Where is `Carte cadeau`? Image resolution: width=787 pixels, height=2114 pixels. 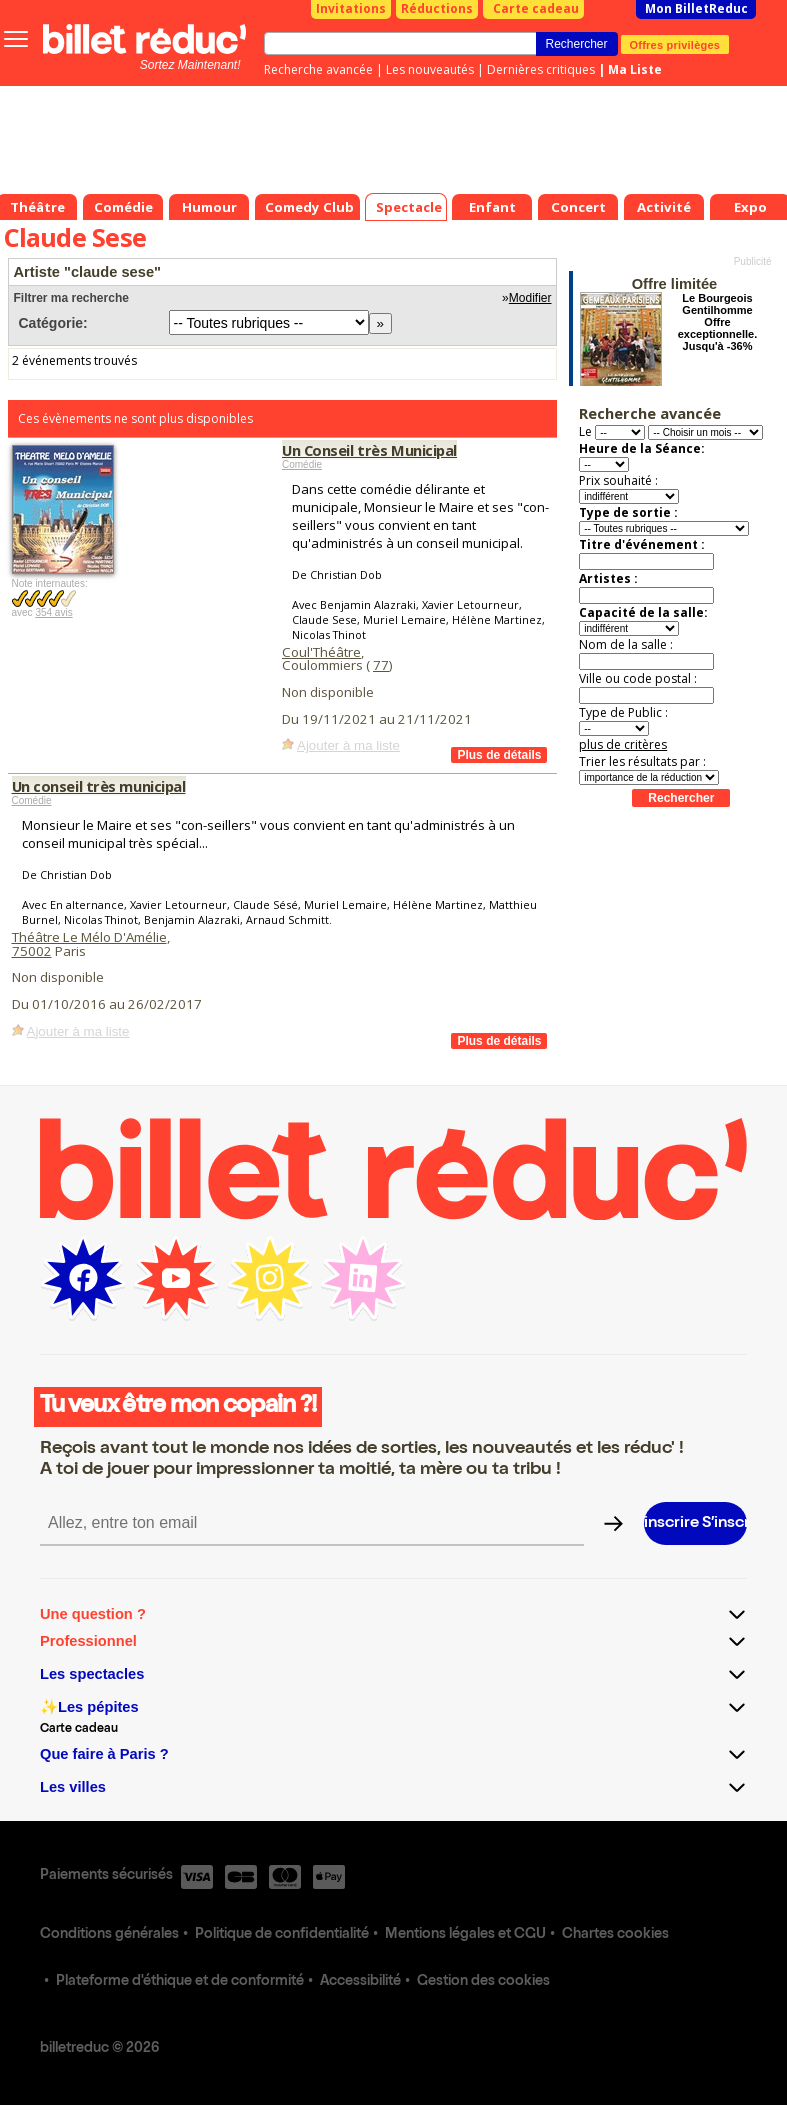 Carte cadeau is located at coordinates (536, 8).